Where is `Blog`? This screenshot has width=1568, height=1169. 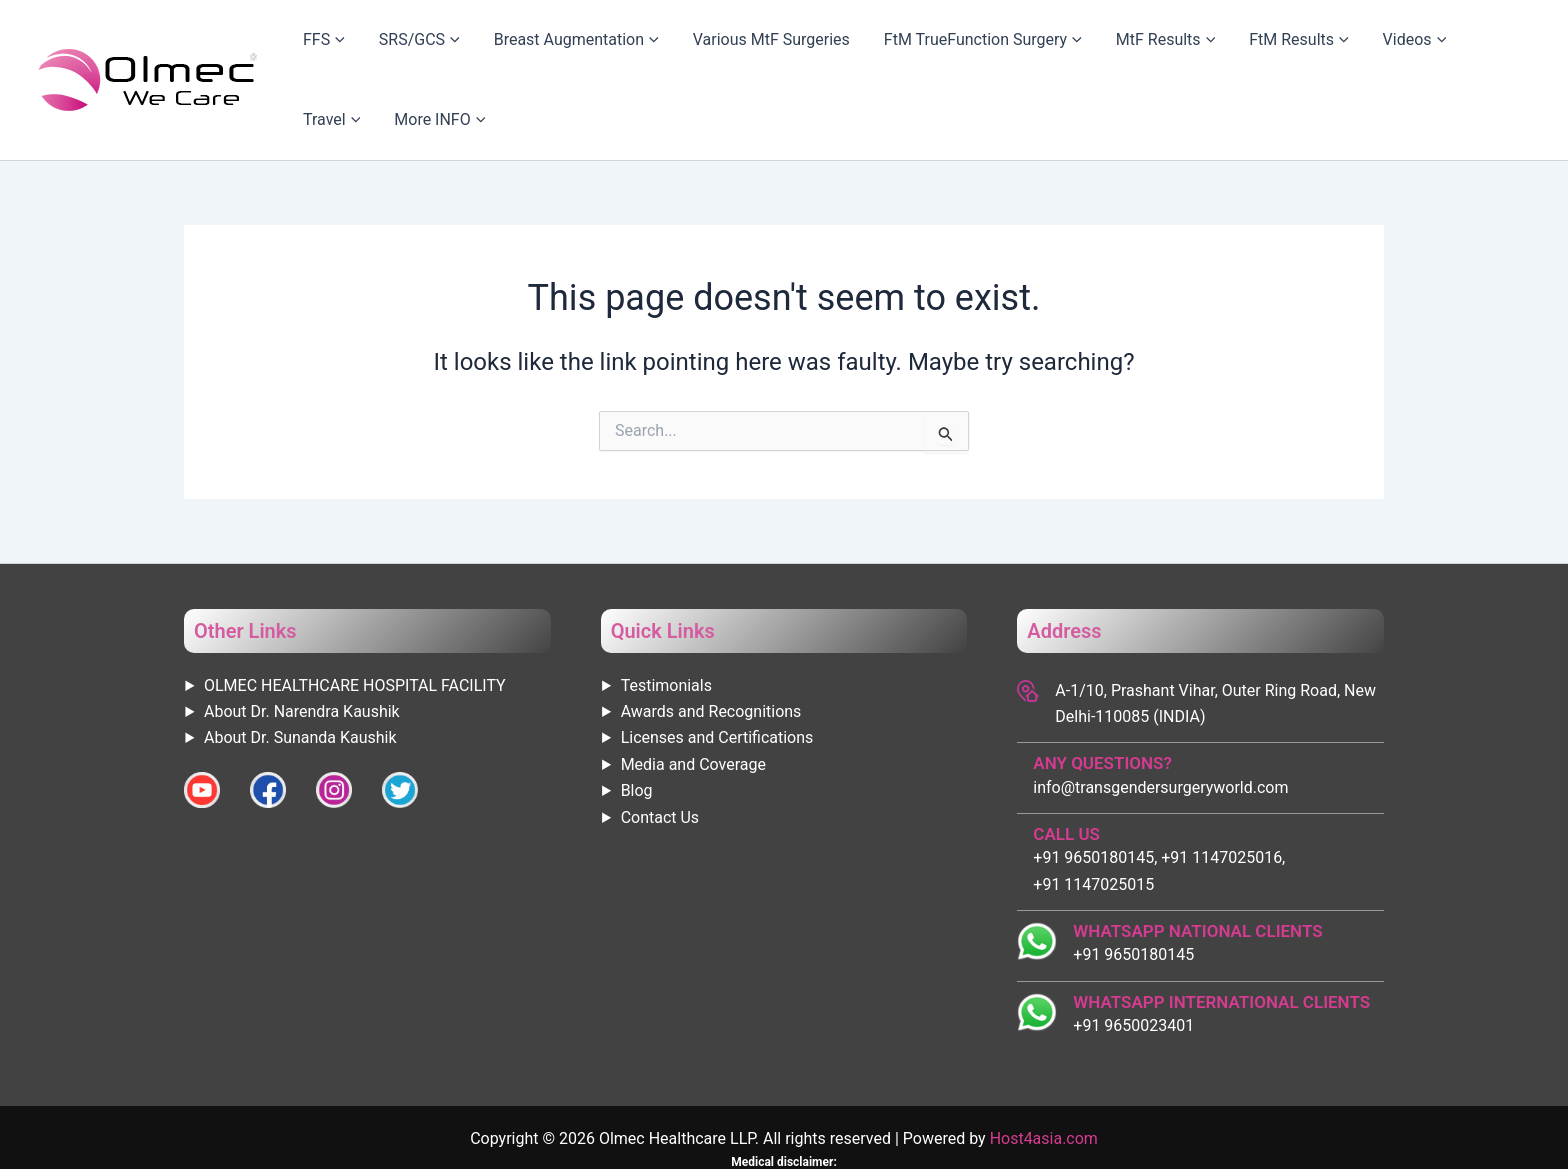 Blog is located at coordinates (637, 727).